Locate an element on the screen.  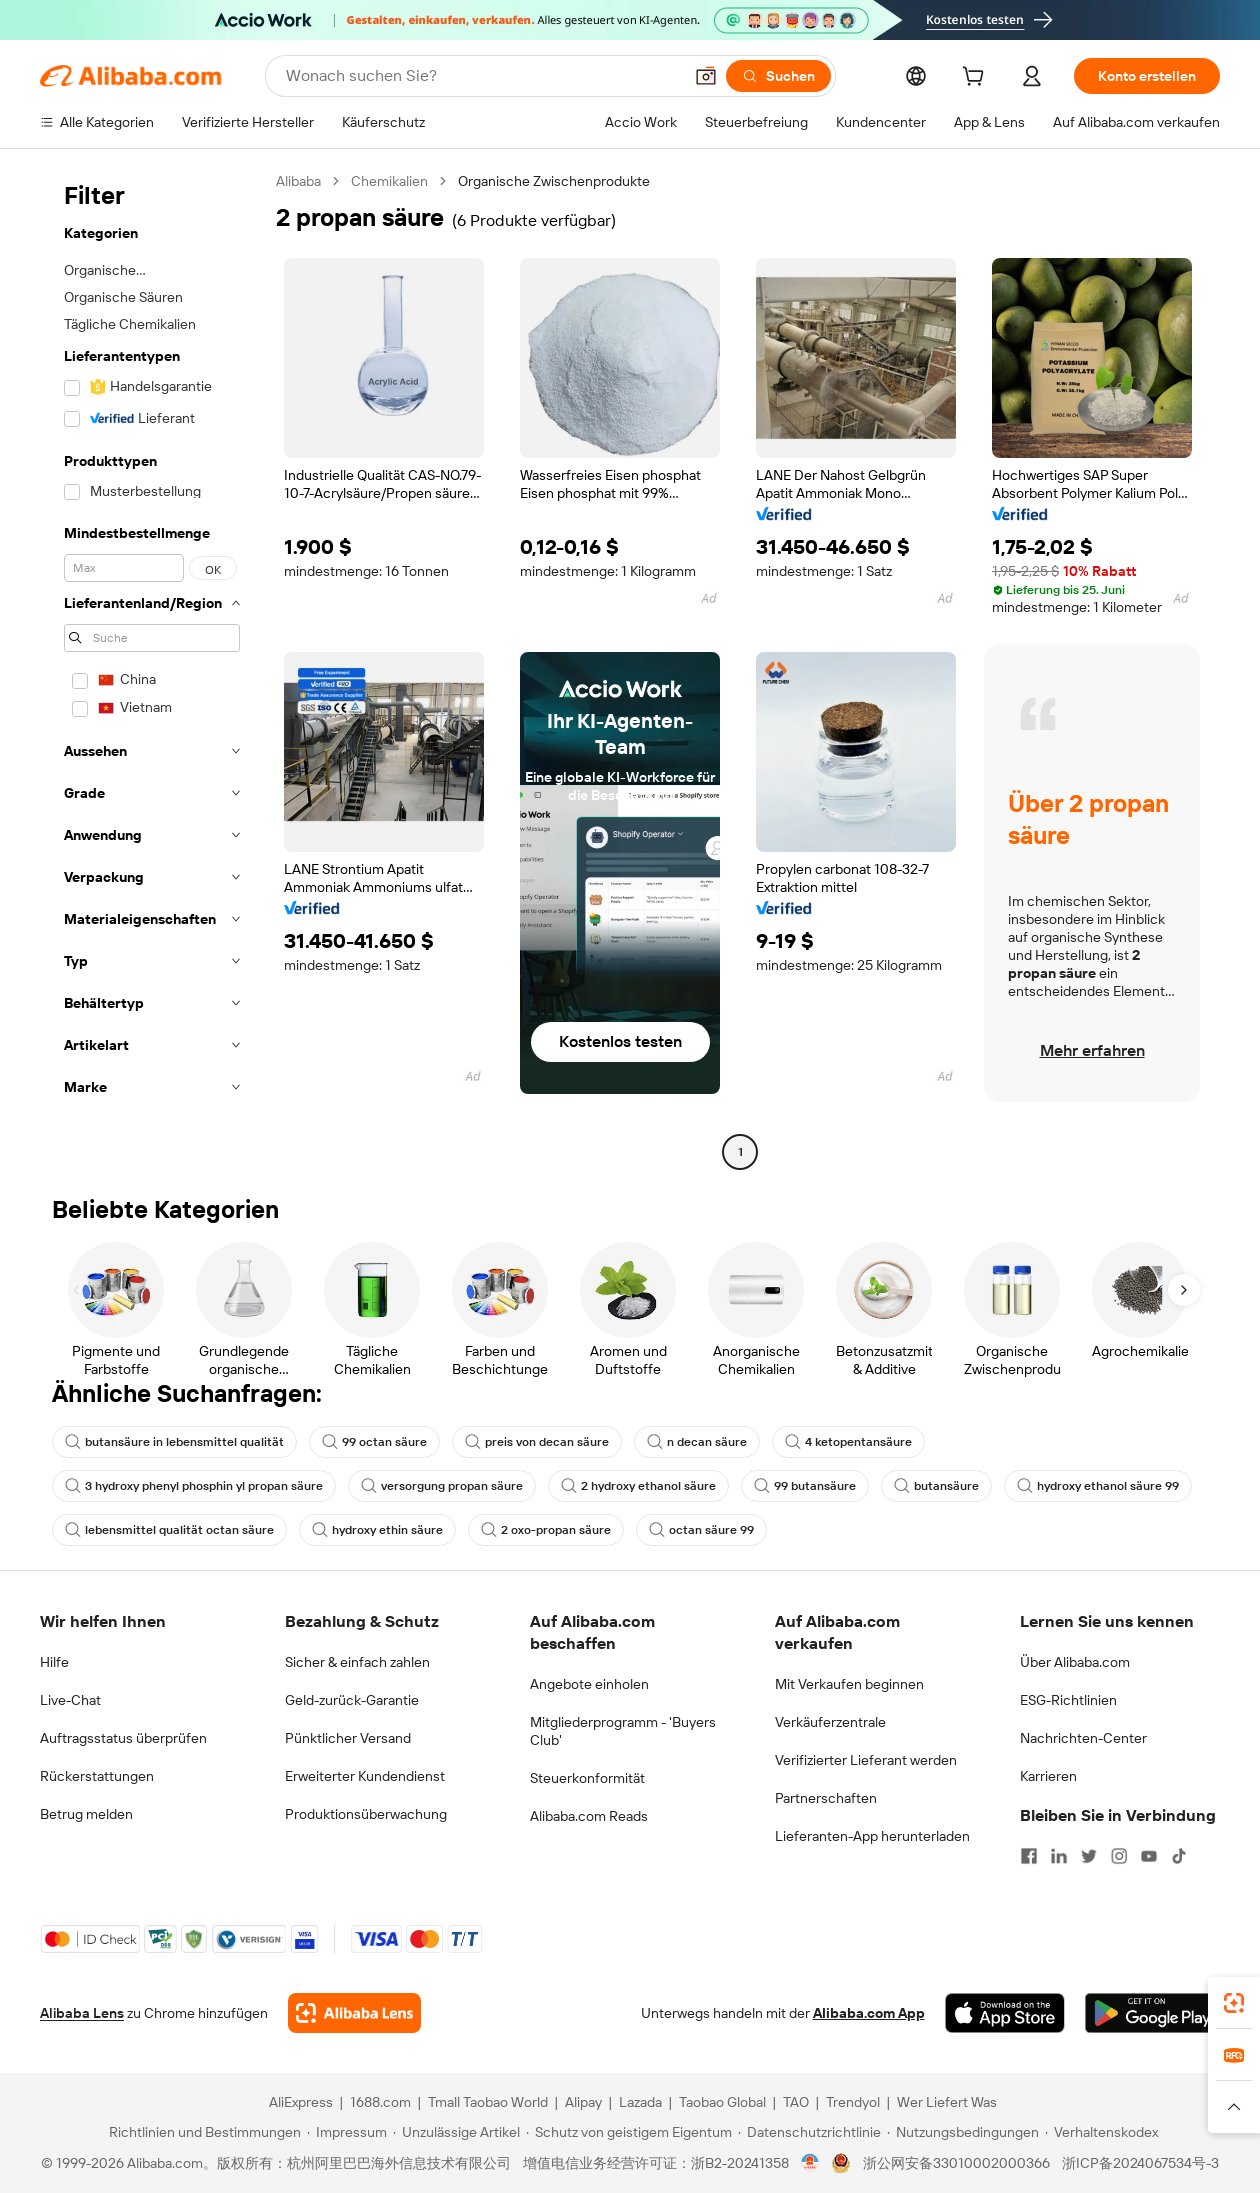
Verkäuferzentrale is located at coordinates (830, 1722).